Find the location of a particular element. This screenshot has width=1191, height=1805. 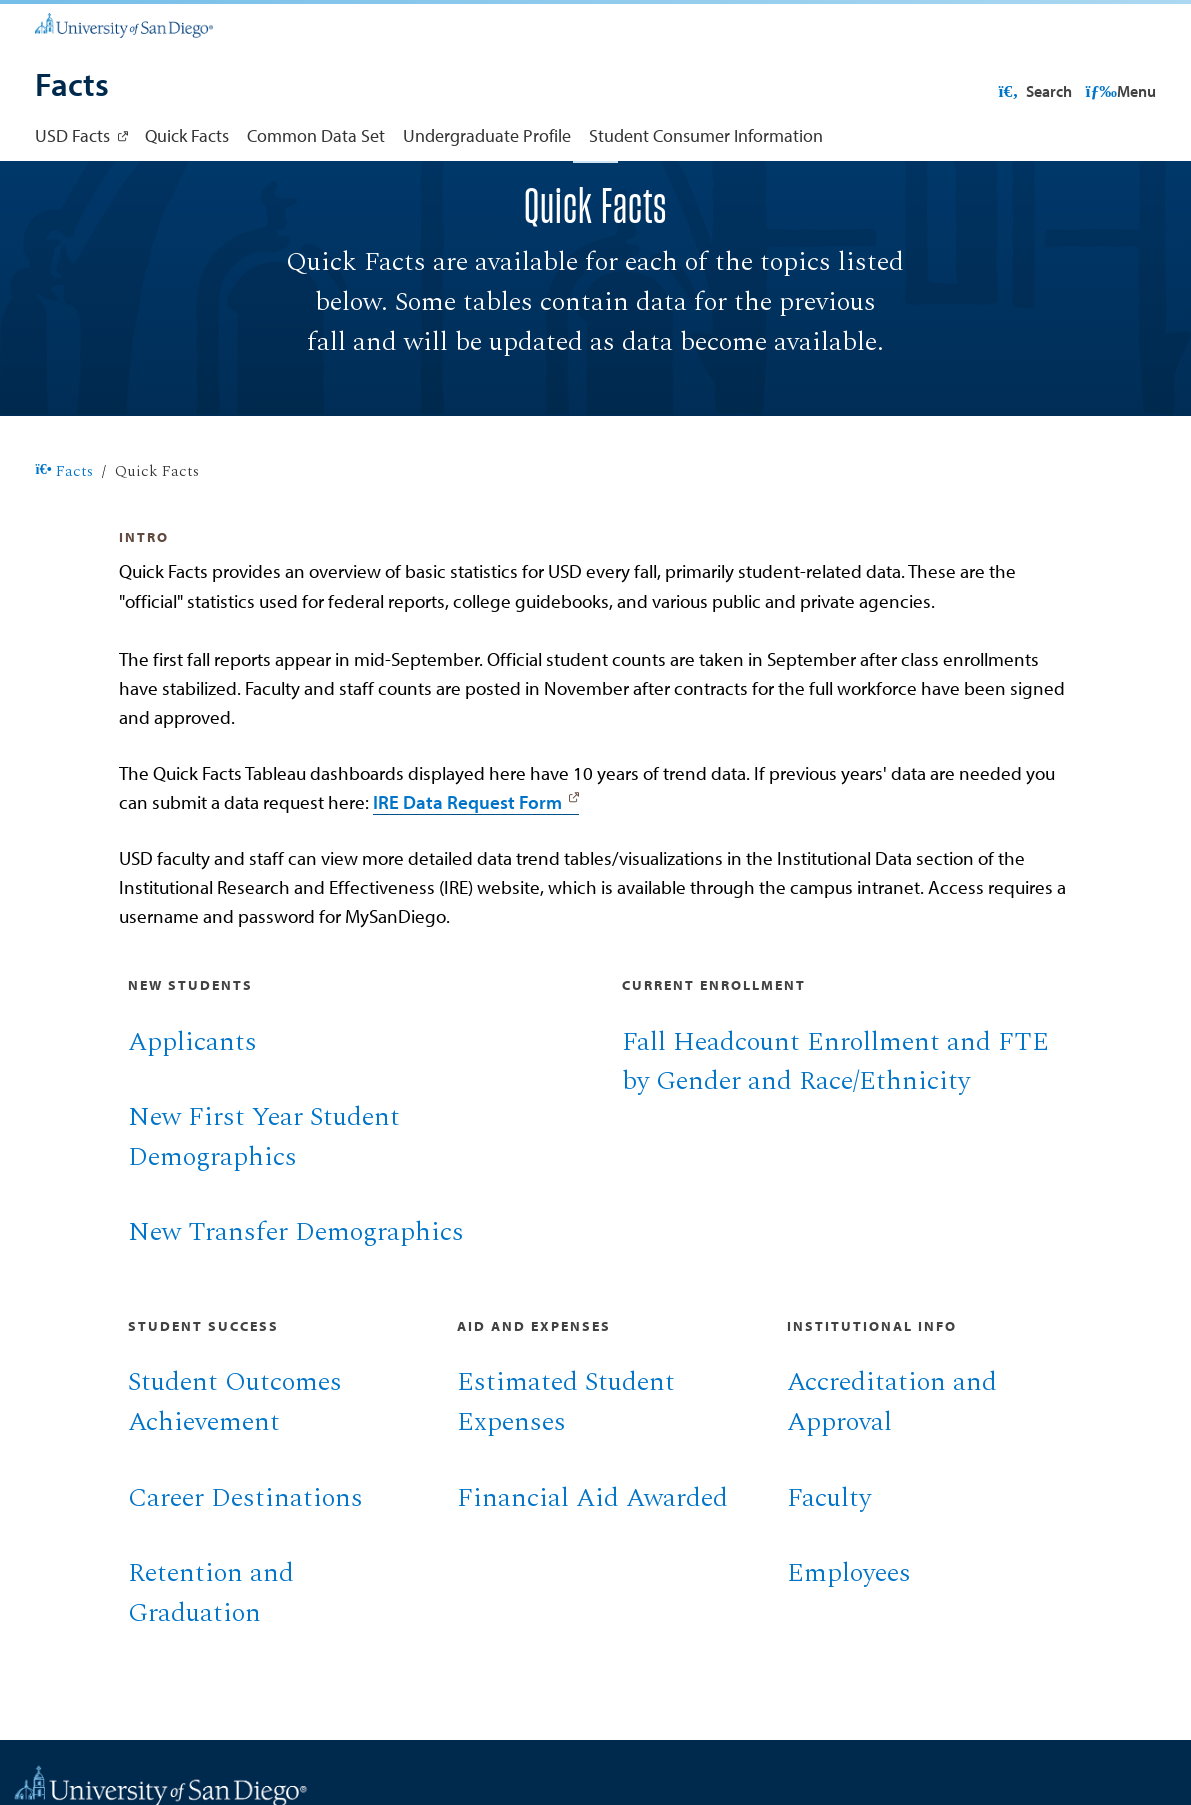

IRE Data Request Form is located at coordinates (467, 865).